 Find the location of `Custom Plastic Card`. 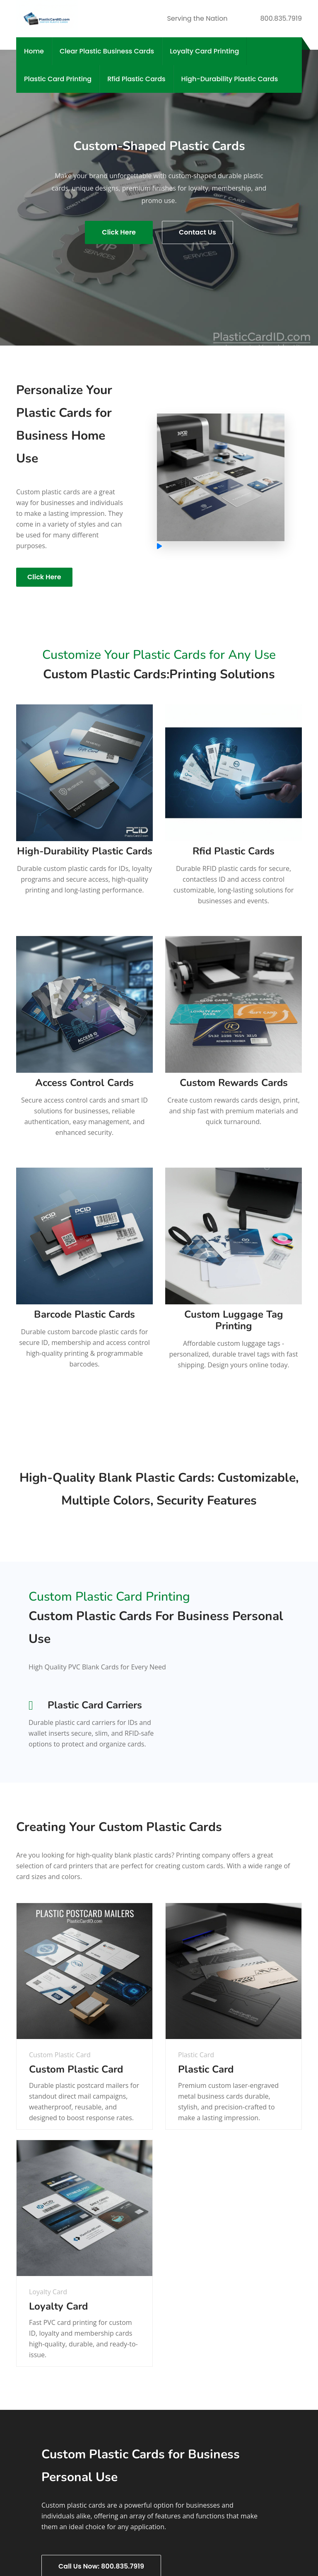

Custom Plastic Card is located at coordinates (76, 2069).